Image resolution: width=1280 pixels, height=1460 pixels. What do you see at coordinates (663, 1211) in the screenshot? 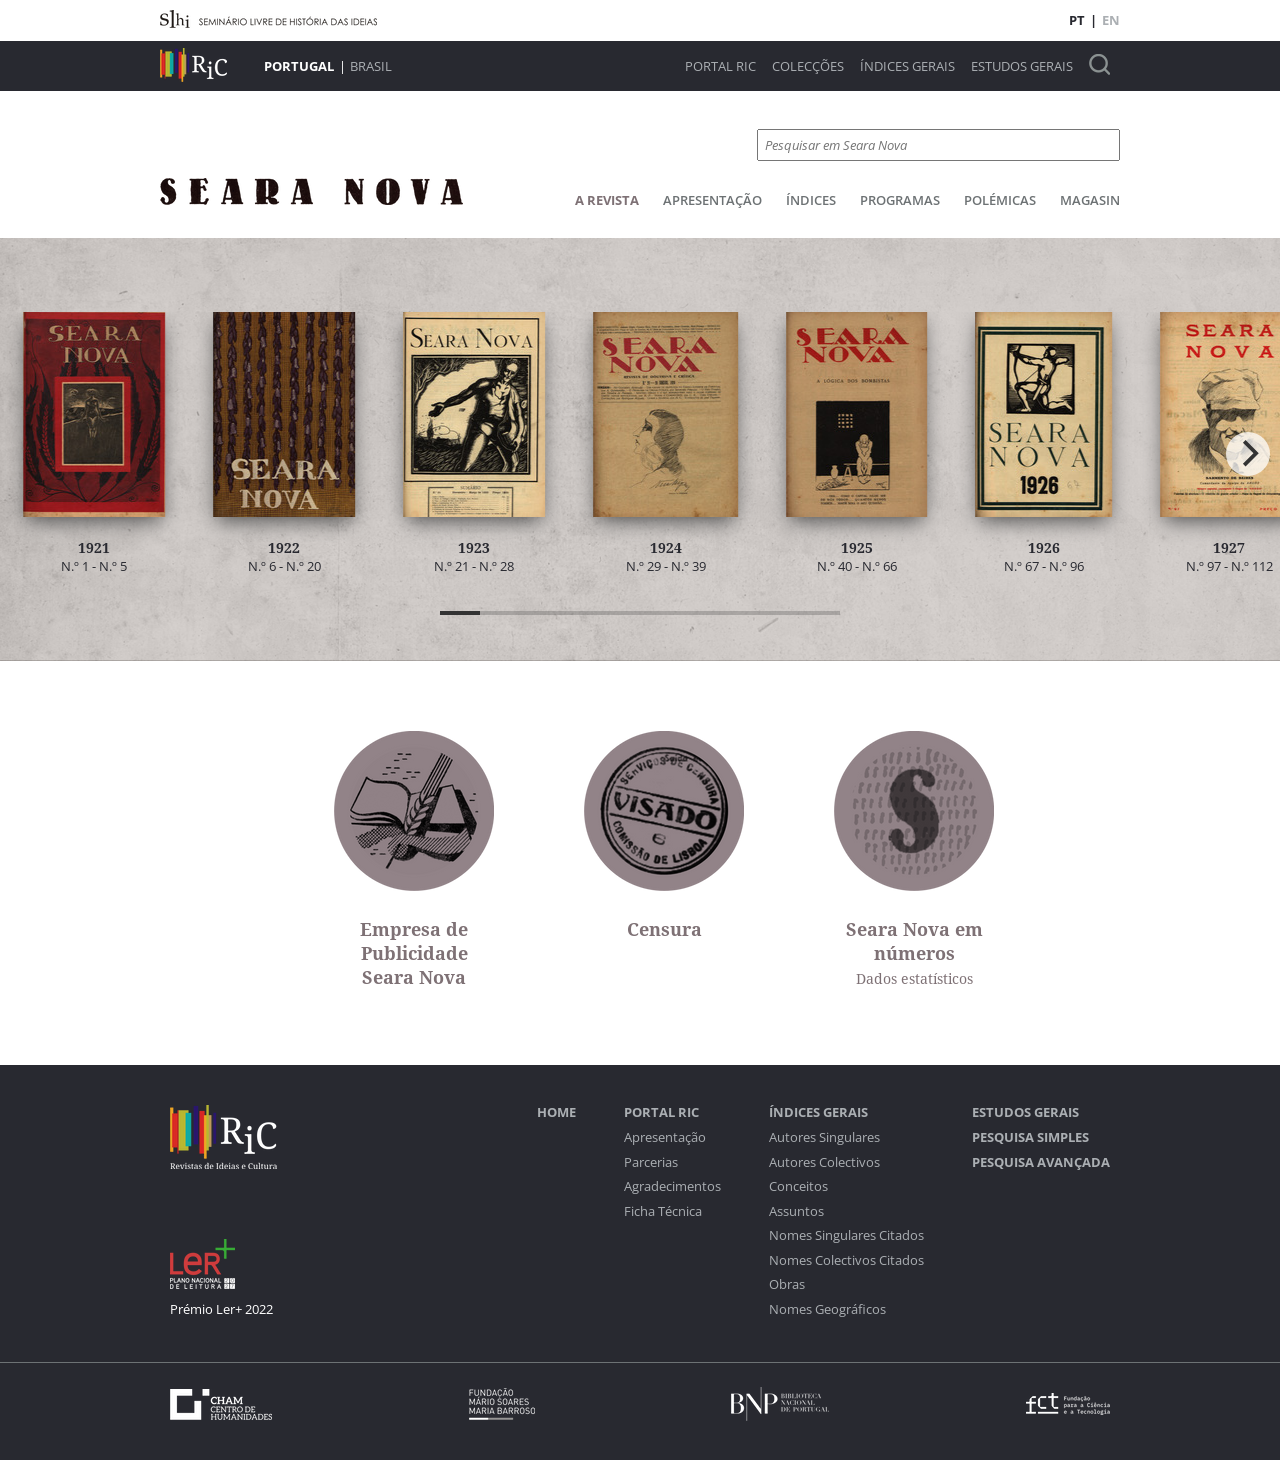
I see `Ficha Técnica` at bounding box center [663, 1211].